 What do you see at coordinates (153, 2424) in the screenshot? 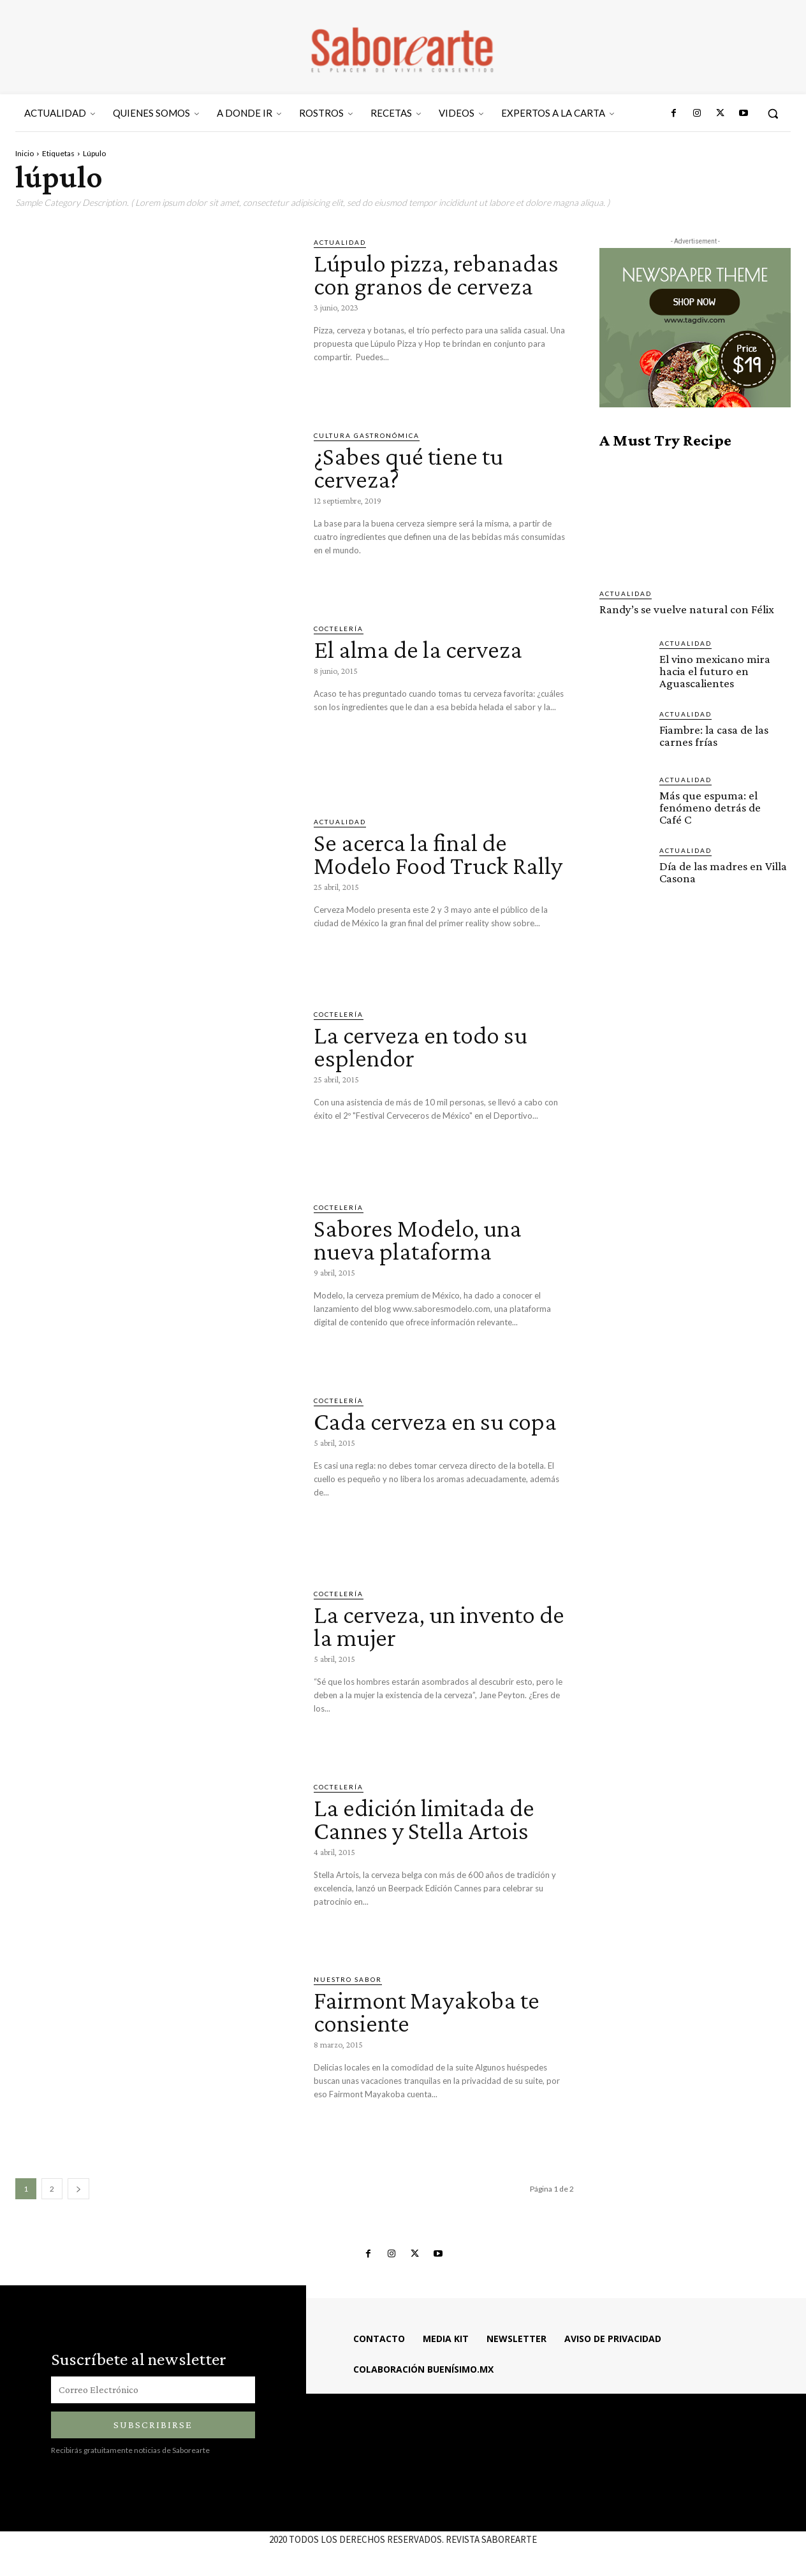
I see `Subscribirse` at bounding box center [153, 2424].